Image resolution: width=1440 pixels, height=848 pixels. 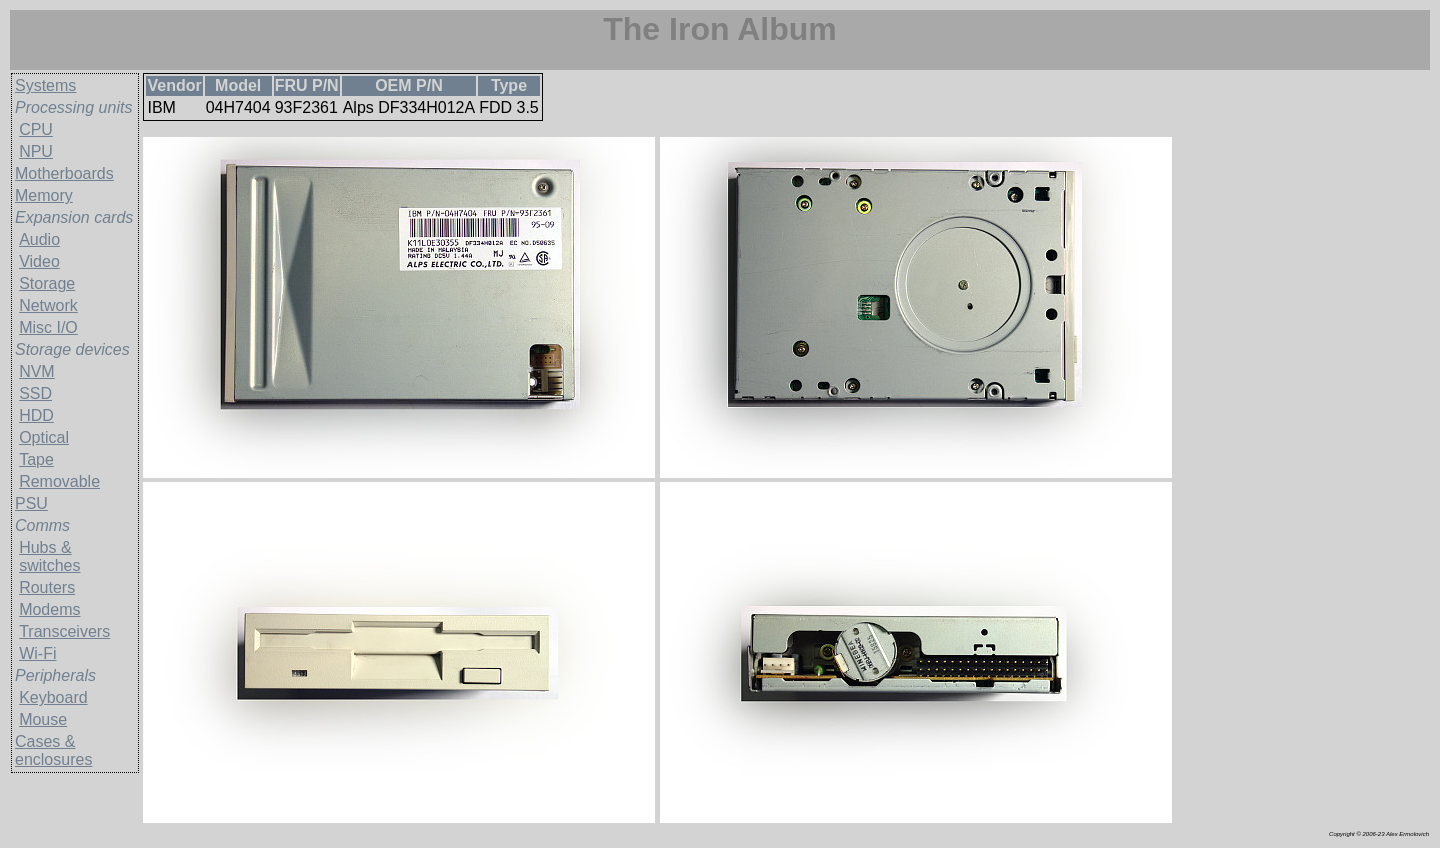 I want to click on CPU, so click(x=36, y=129).